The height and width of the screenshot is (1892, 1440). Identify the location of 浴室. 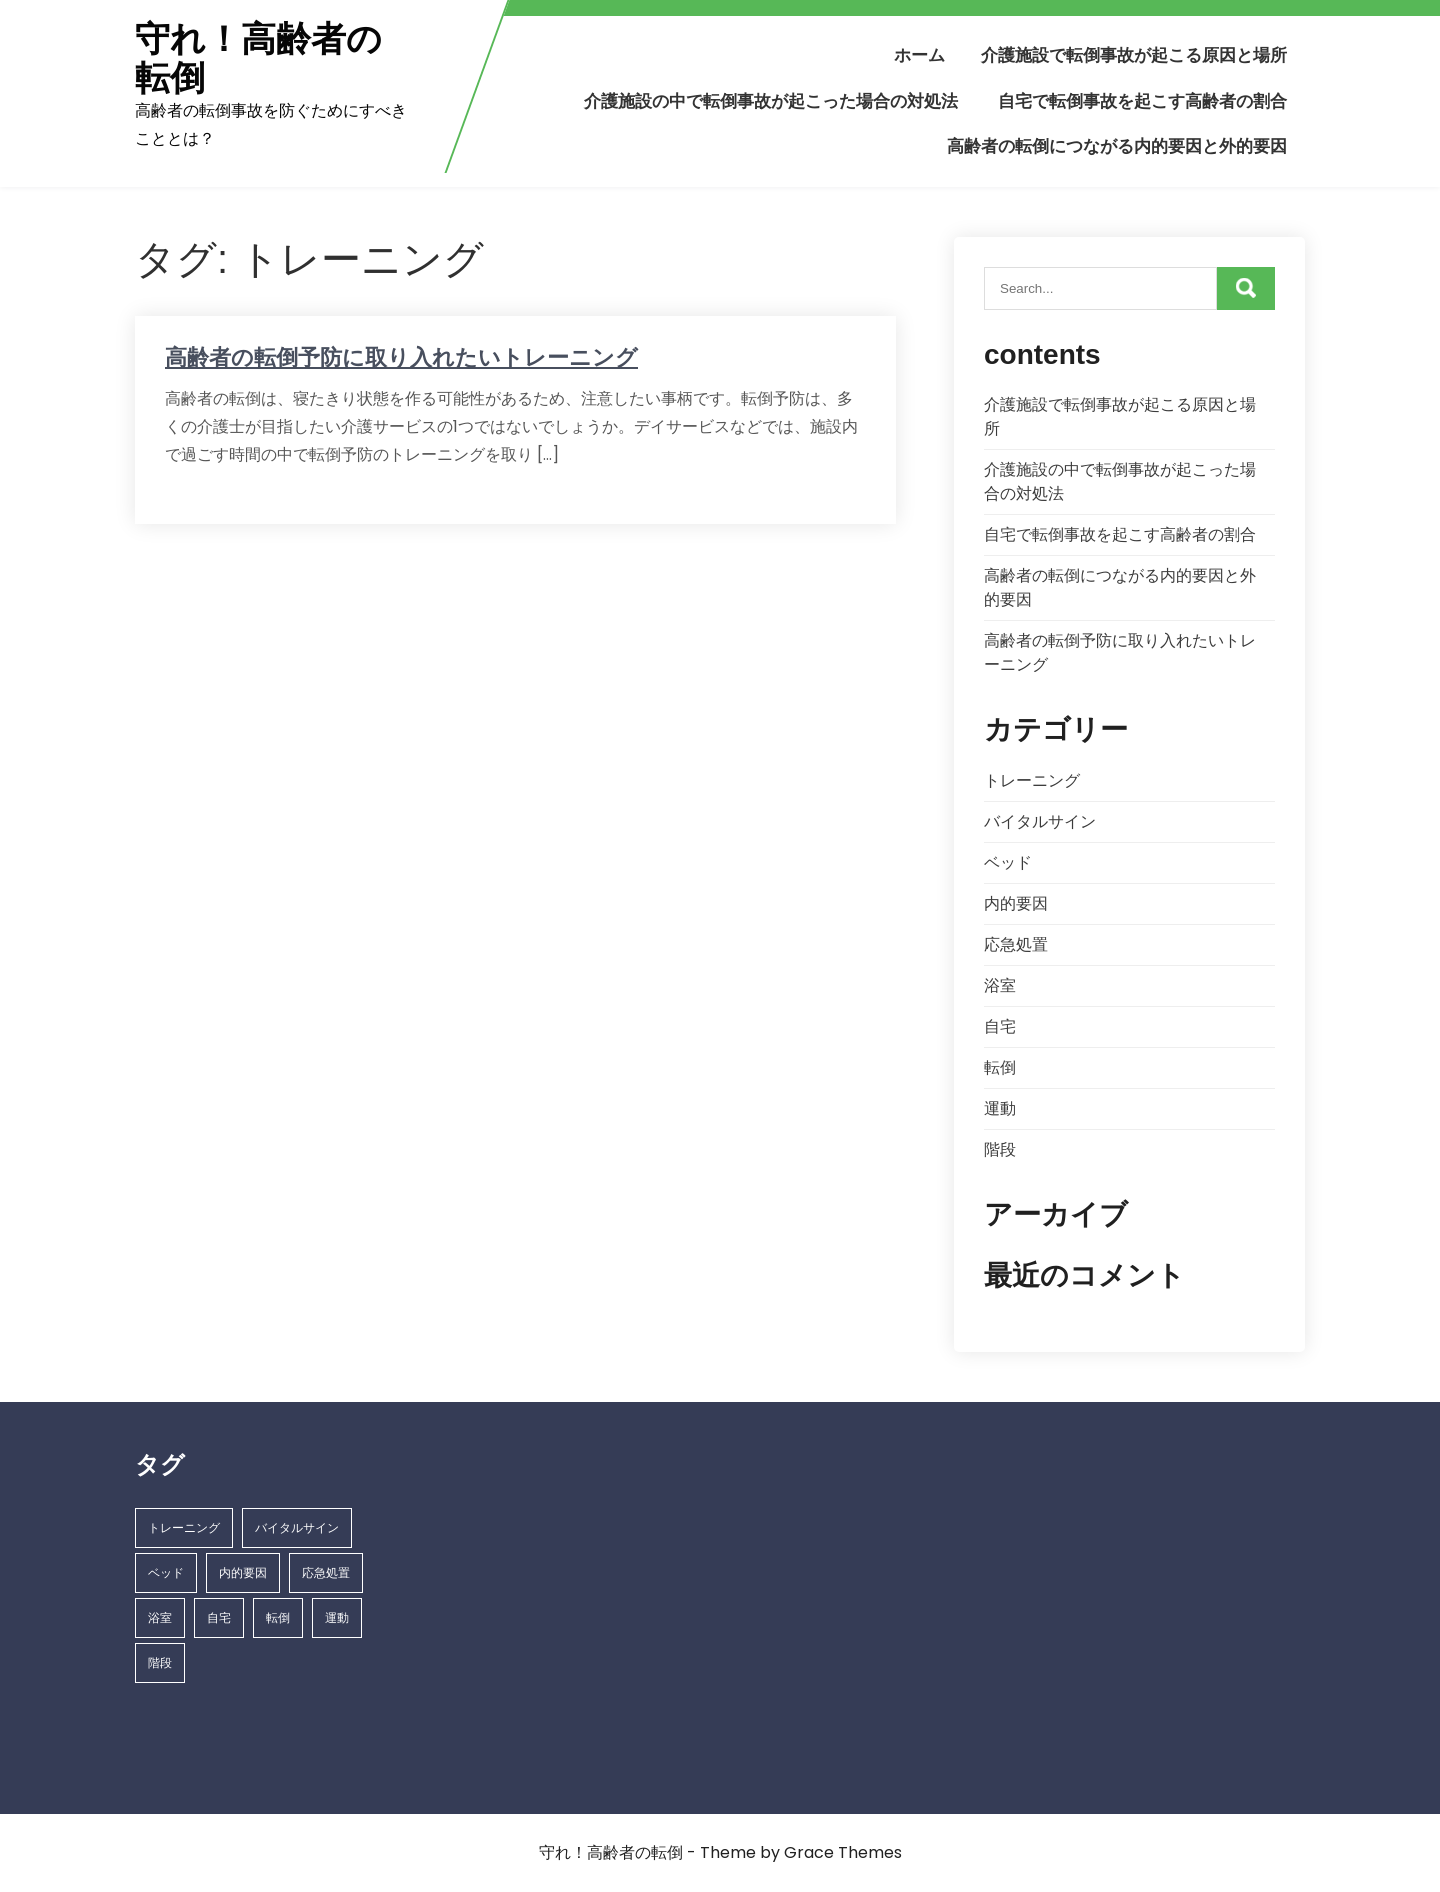
(1000, 985).